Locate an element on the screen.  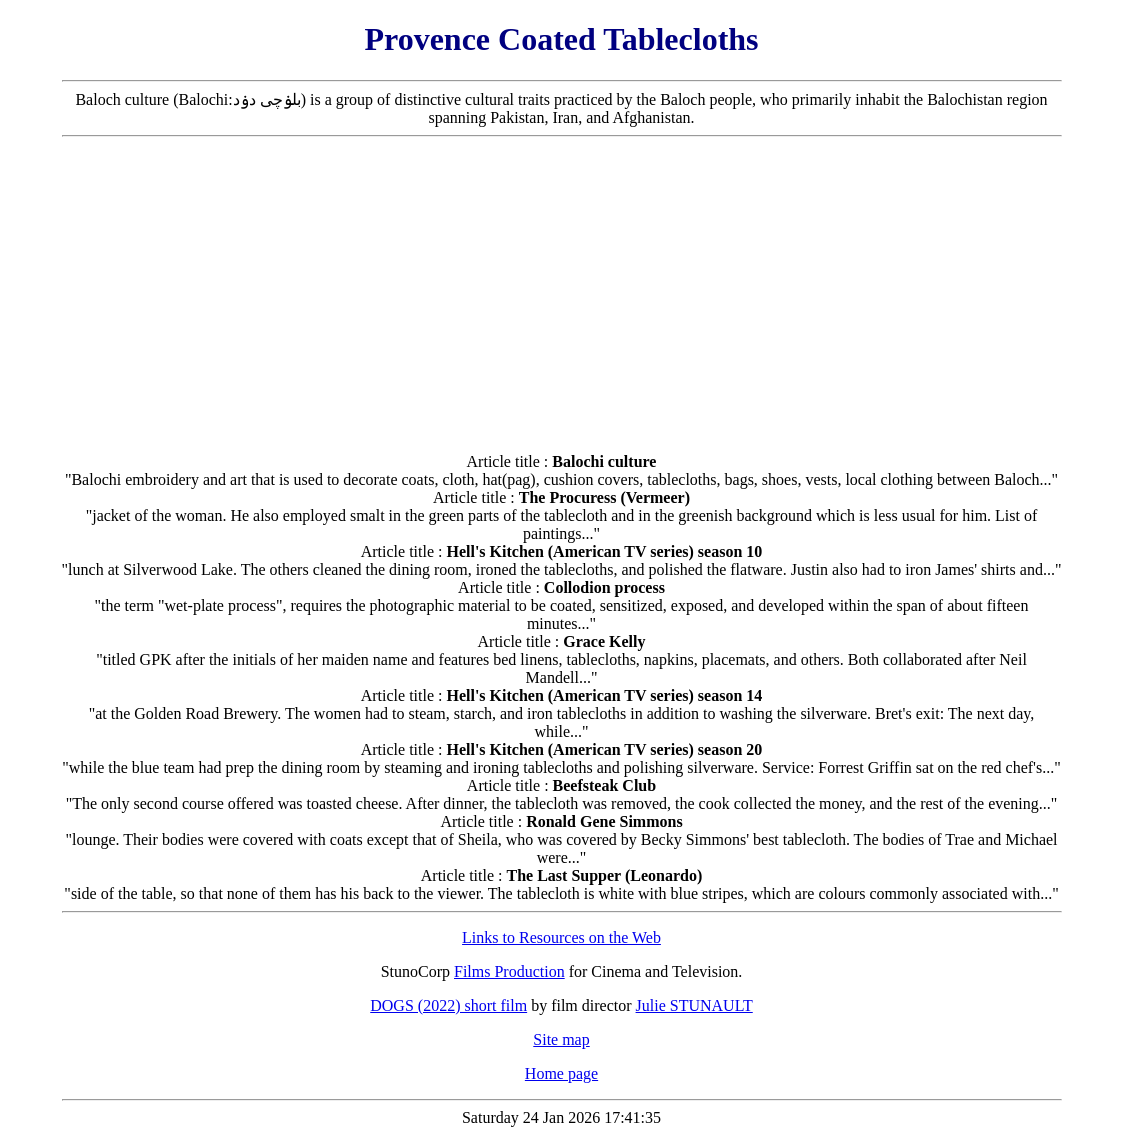
Julie STUNAULT is located at coordinates (694, 1005).